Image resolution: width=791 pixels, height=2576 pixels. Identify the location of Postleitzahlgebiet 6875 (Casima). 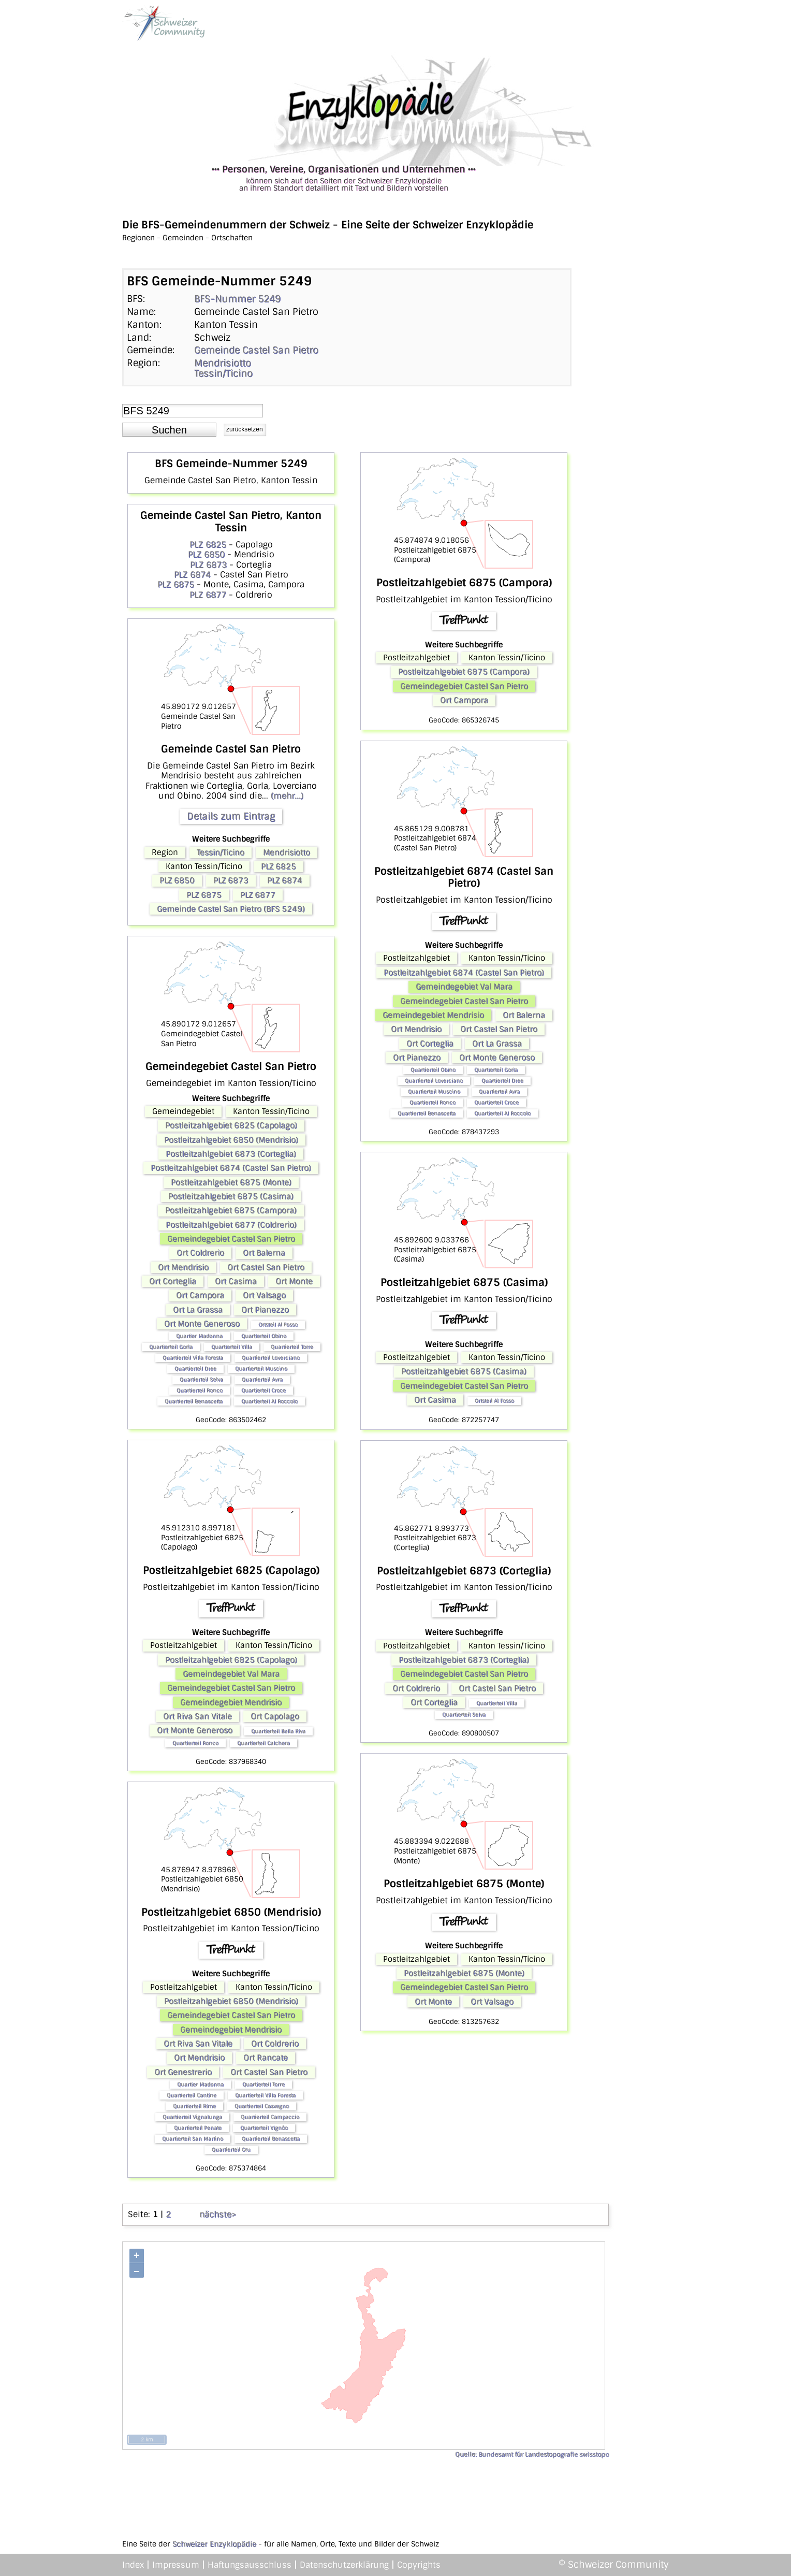
(231, 1196).